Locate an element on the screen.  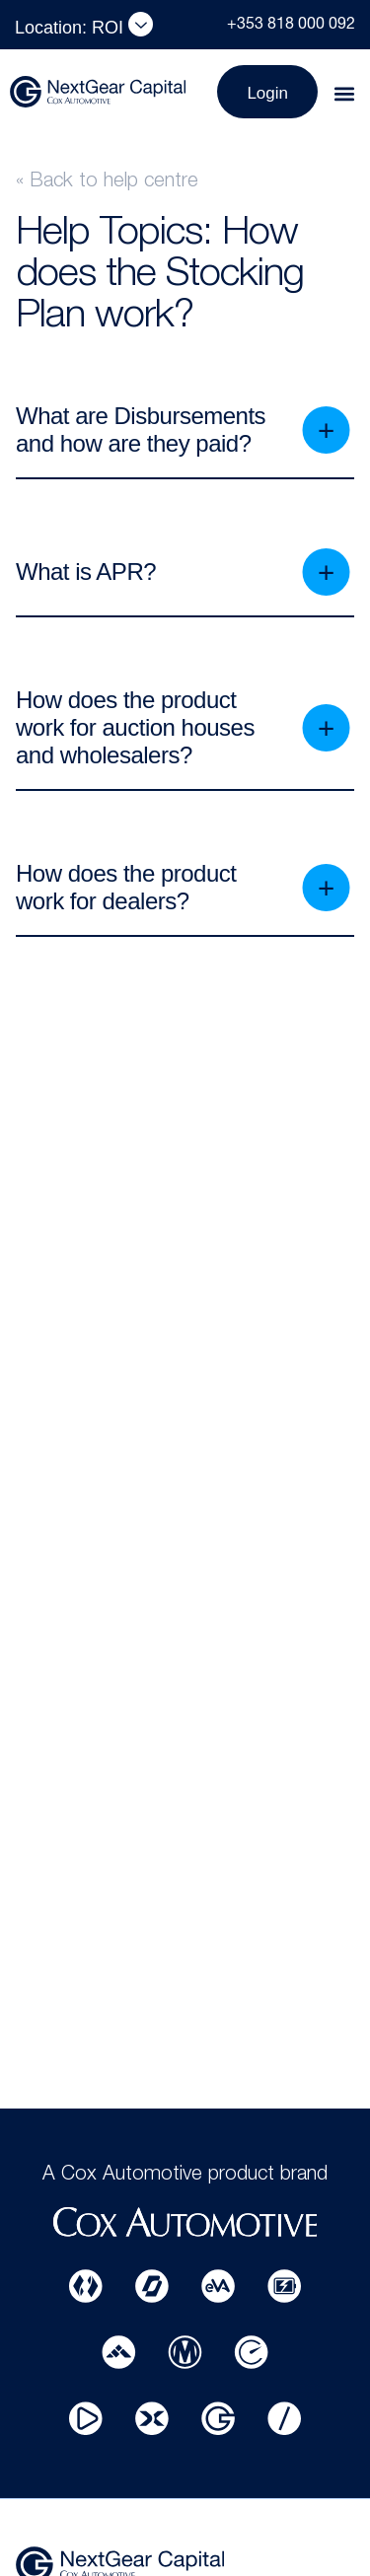
« Back to help centre is located at coordinates (107, 182).